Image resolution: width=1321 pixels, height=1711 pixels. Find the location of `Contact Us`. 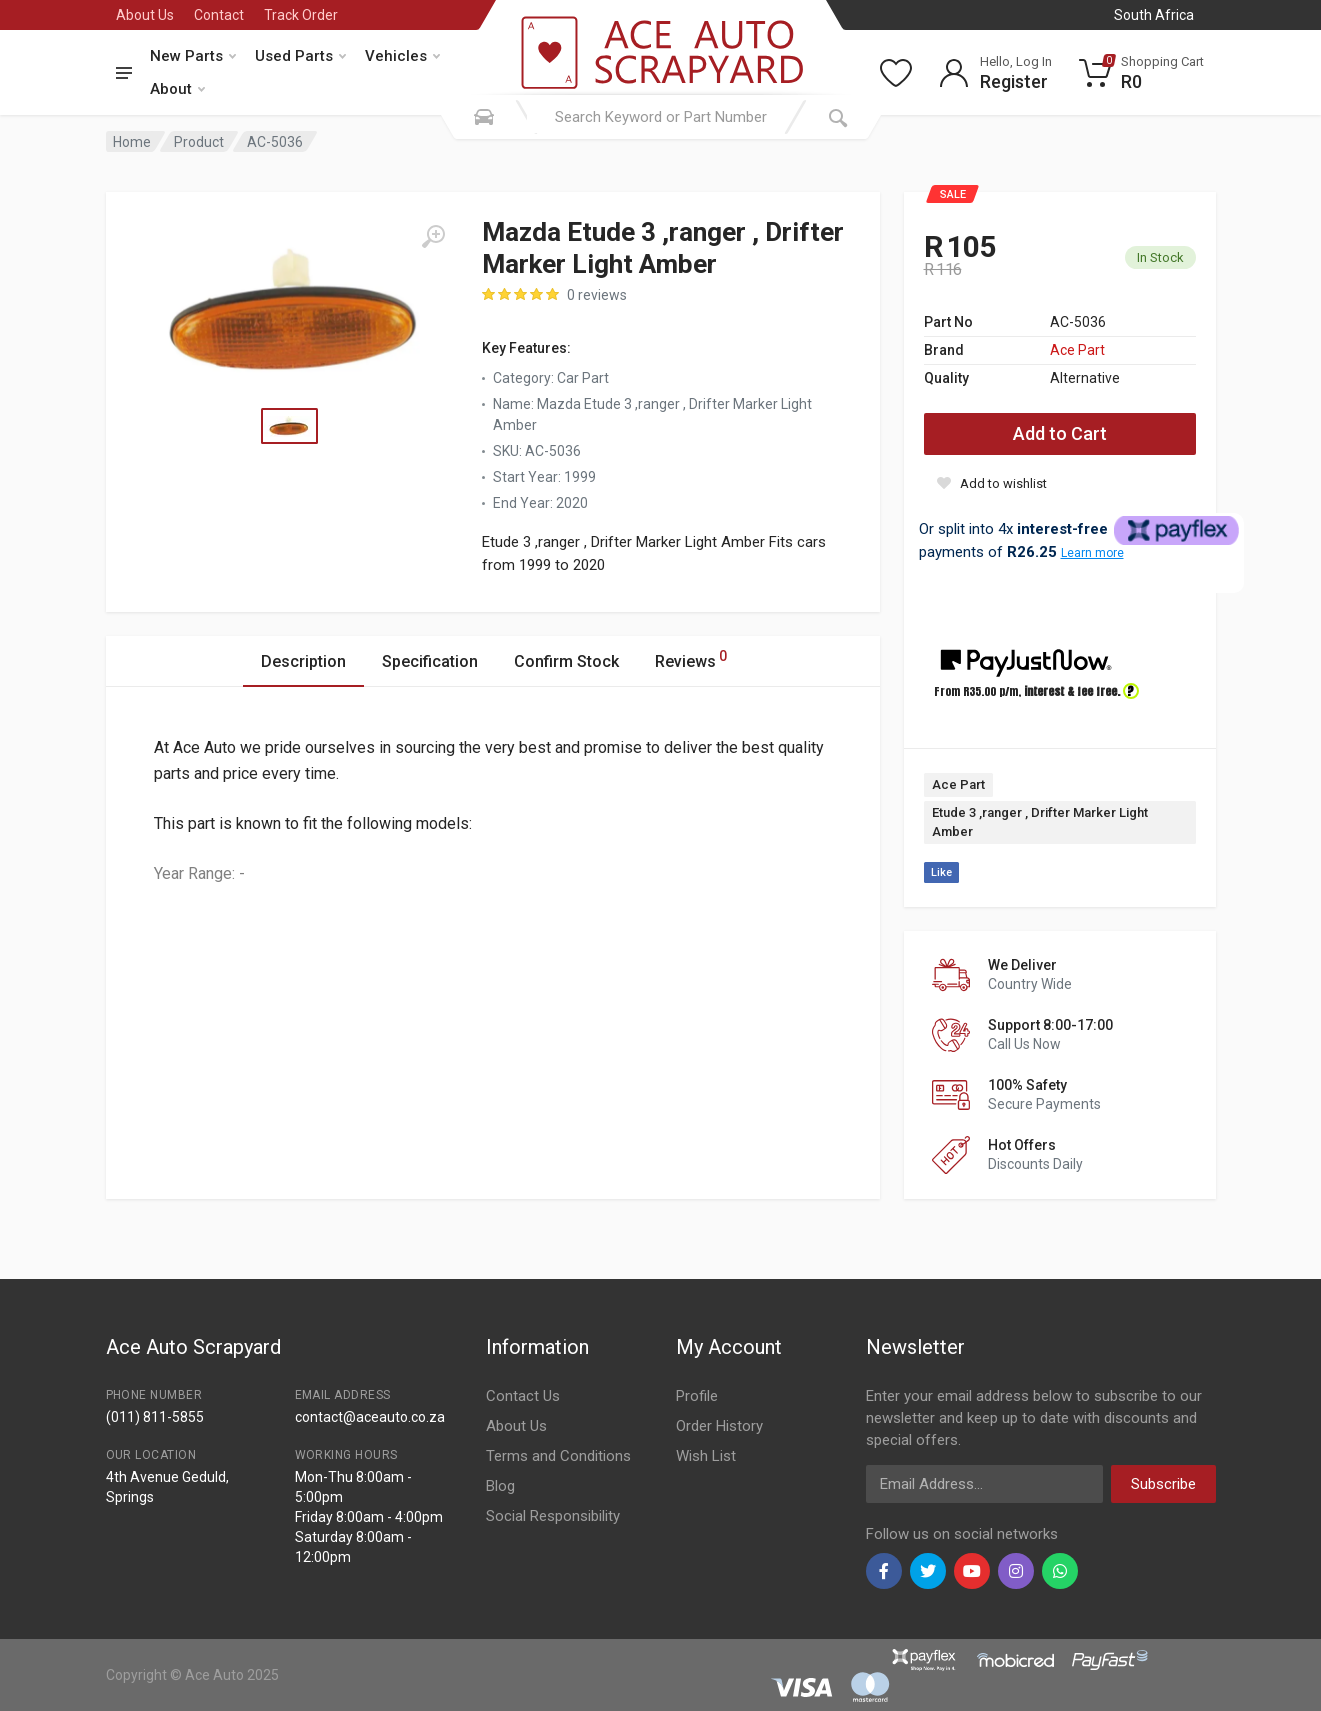

Contact Us is located at coordinates (523, 1396).